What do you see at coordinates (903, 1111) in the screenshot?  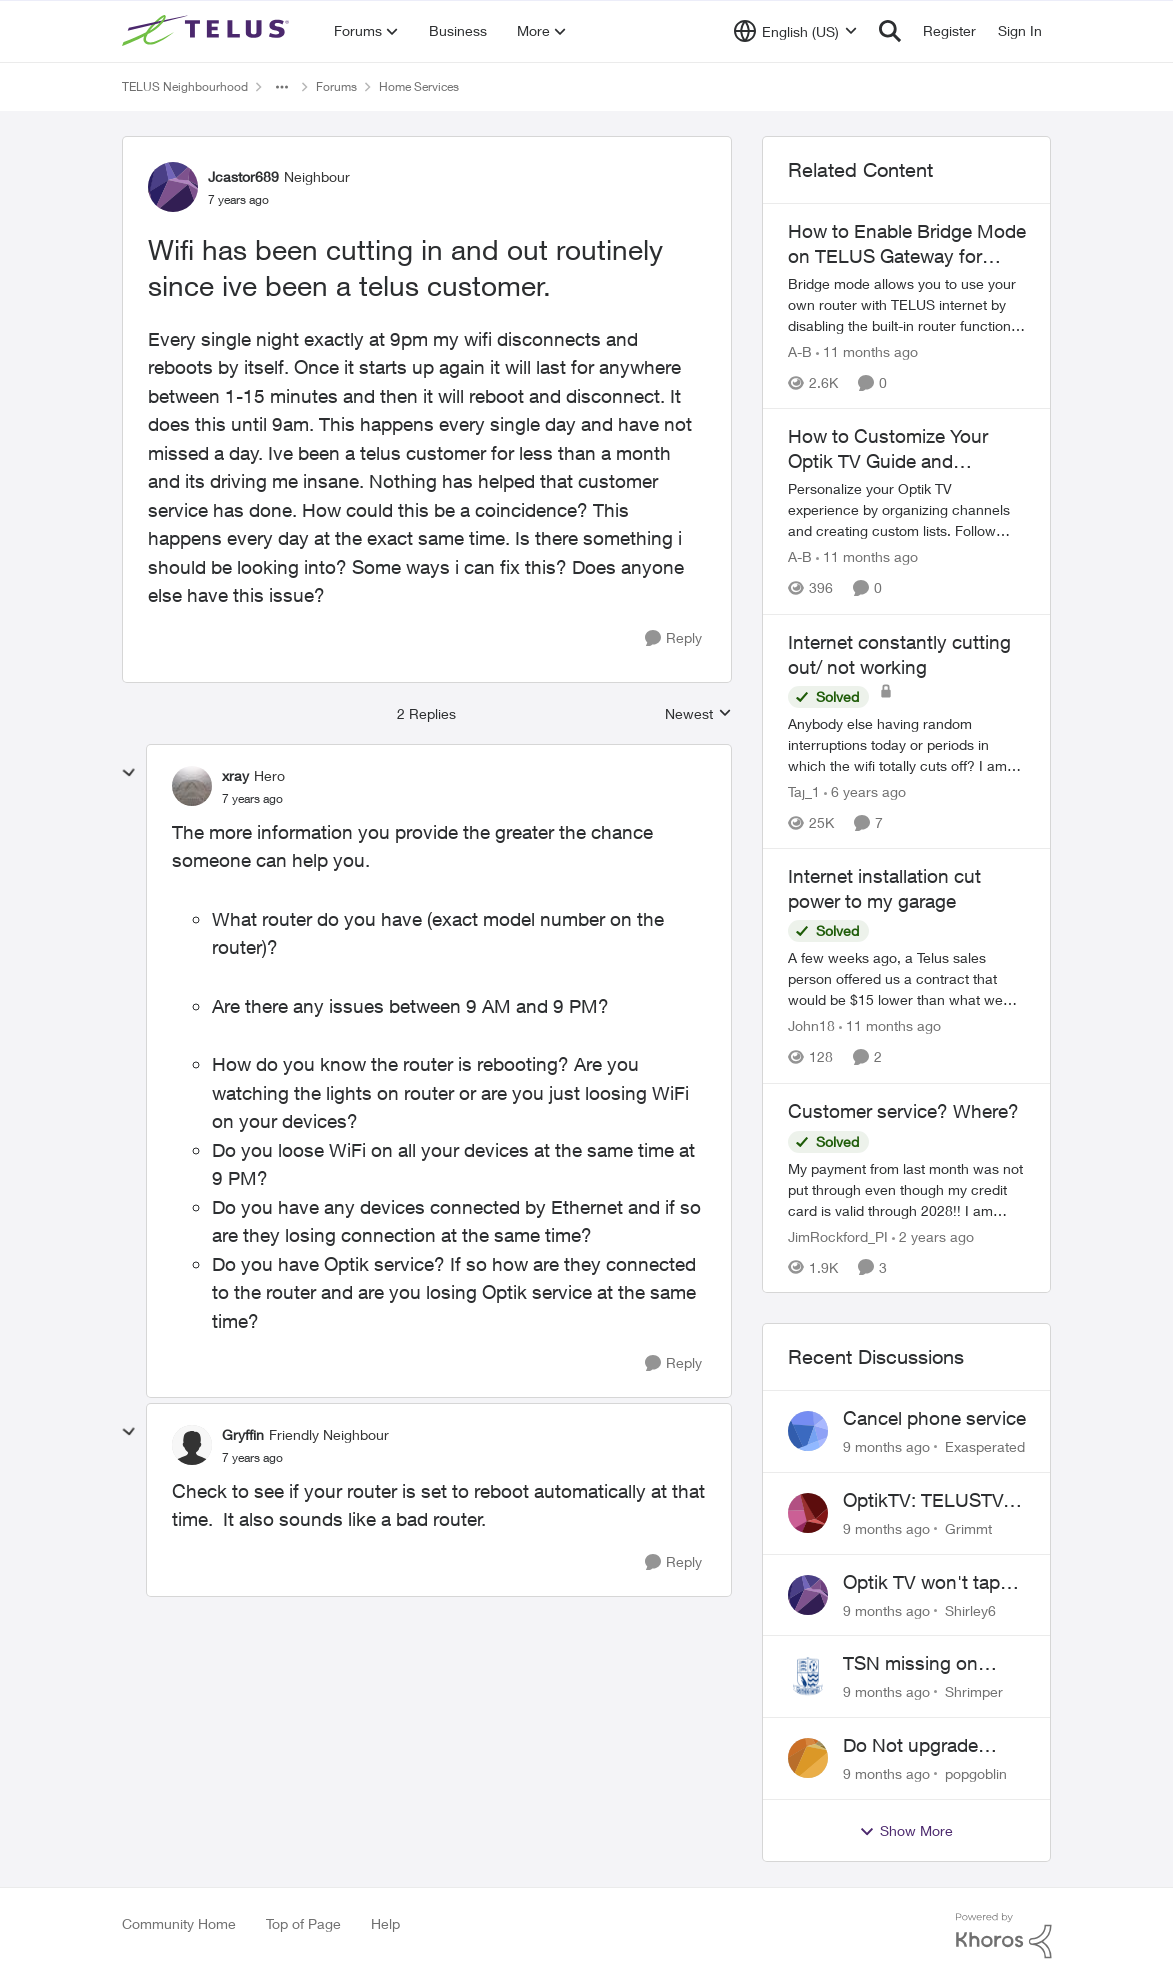 I see `Customer service? Where?` at bounding box center [903, 1111].